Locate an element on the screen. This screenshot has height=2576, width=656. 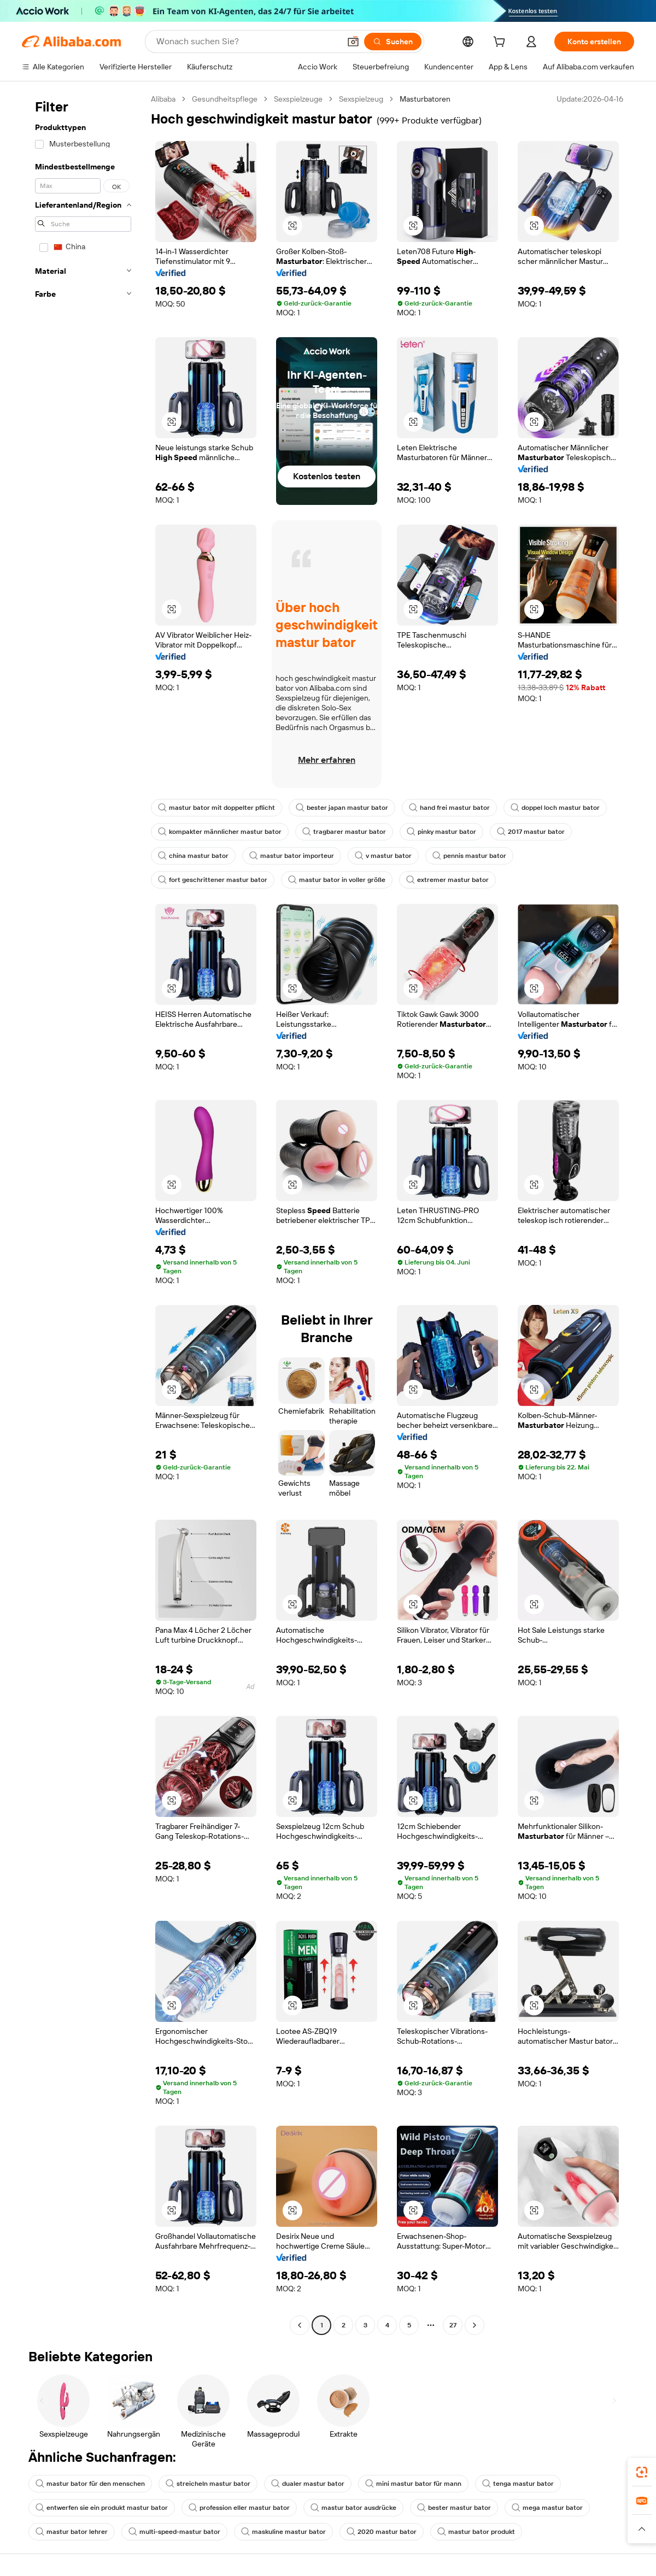
doppel loch mastur bator is located at coordinates (555, 807).